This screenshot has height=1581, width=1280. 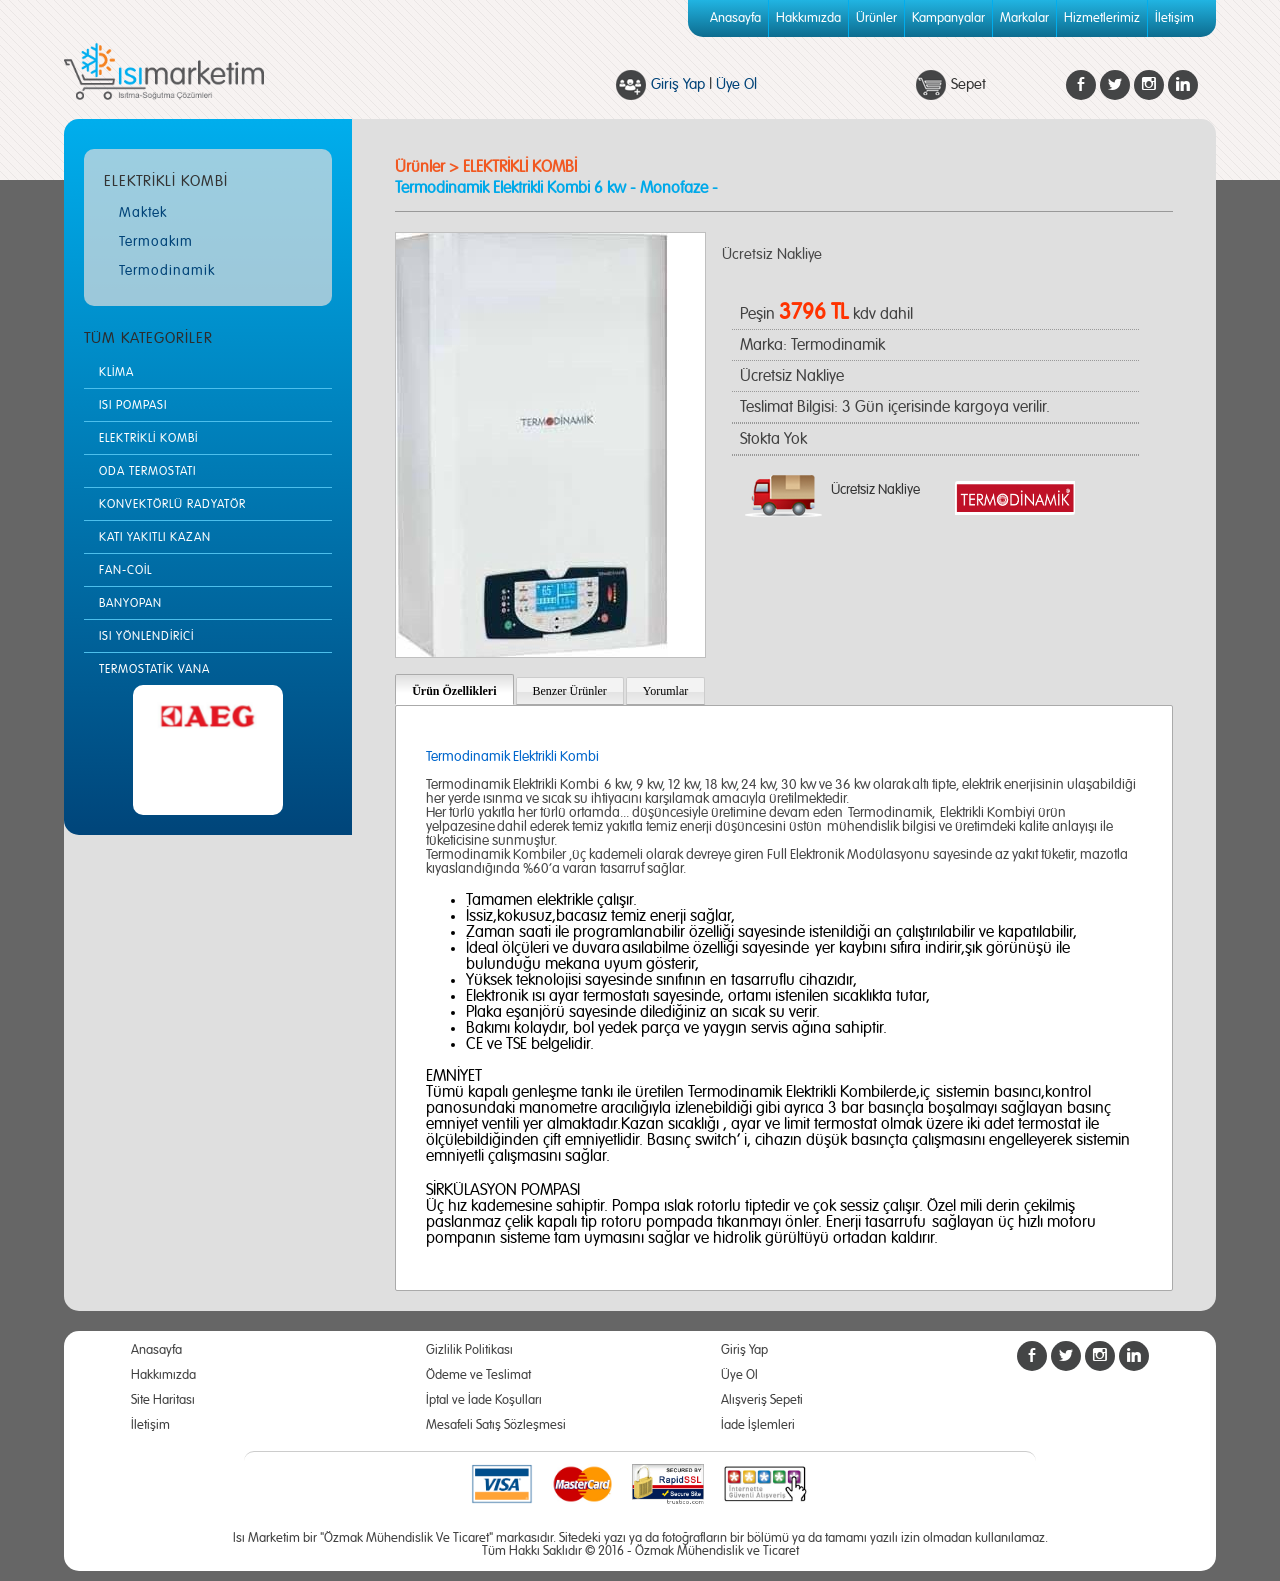 I want to click on Giriş Yap, so click(x=678, y=84).